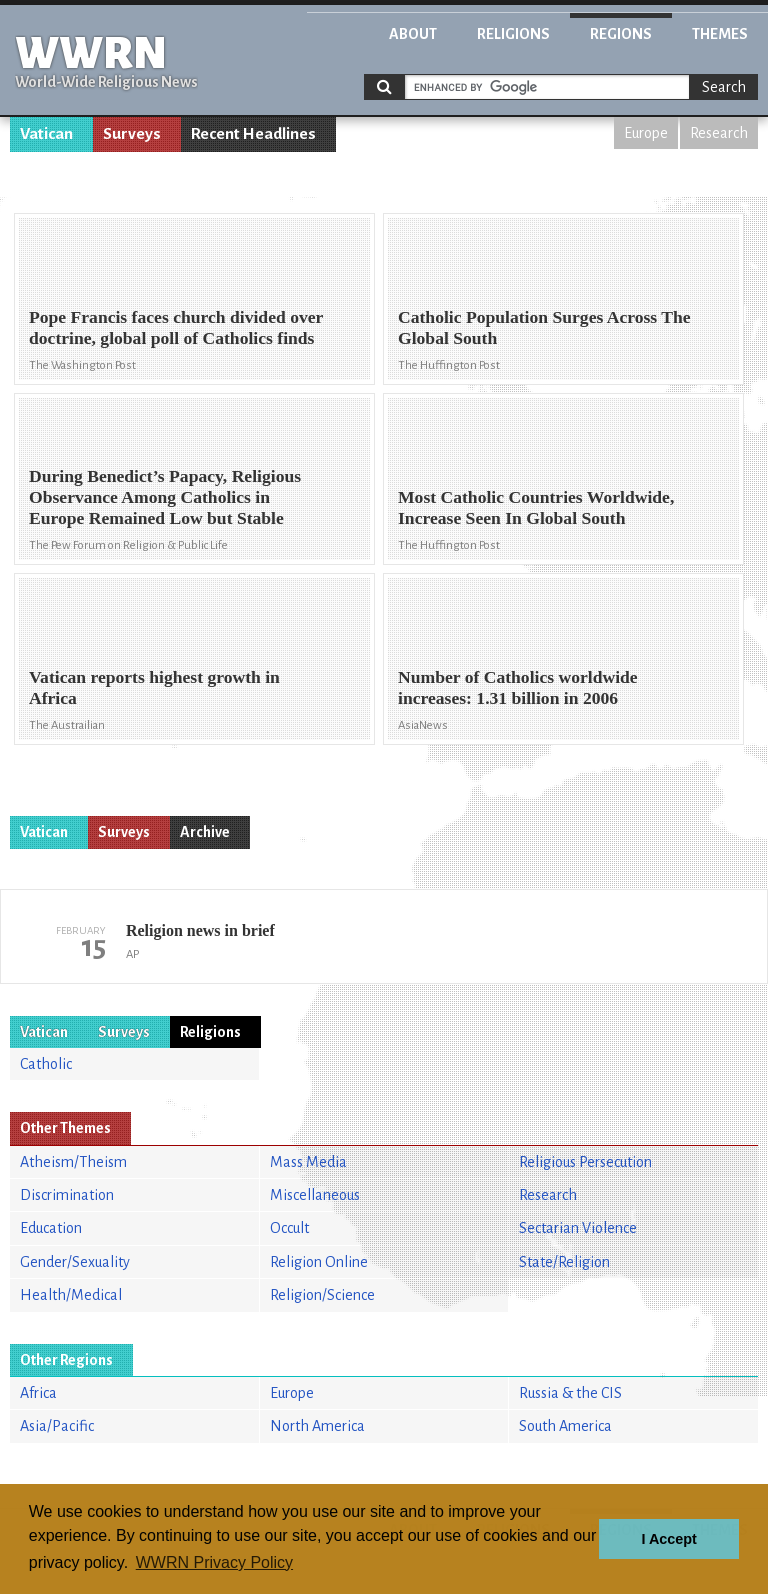 The image size is (768, 1594). What do you see at coordinates (413, 34) in the screenshot?
I see `About` at bounding box center [413, 34].